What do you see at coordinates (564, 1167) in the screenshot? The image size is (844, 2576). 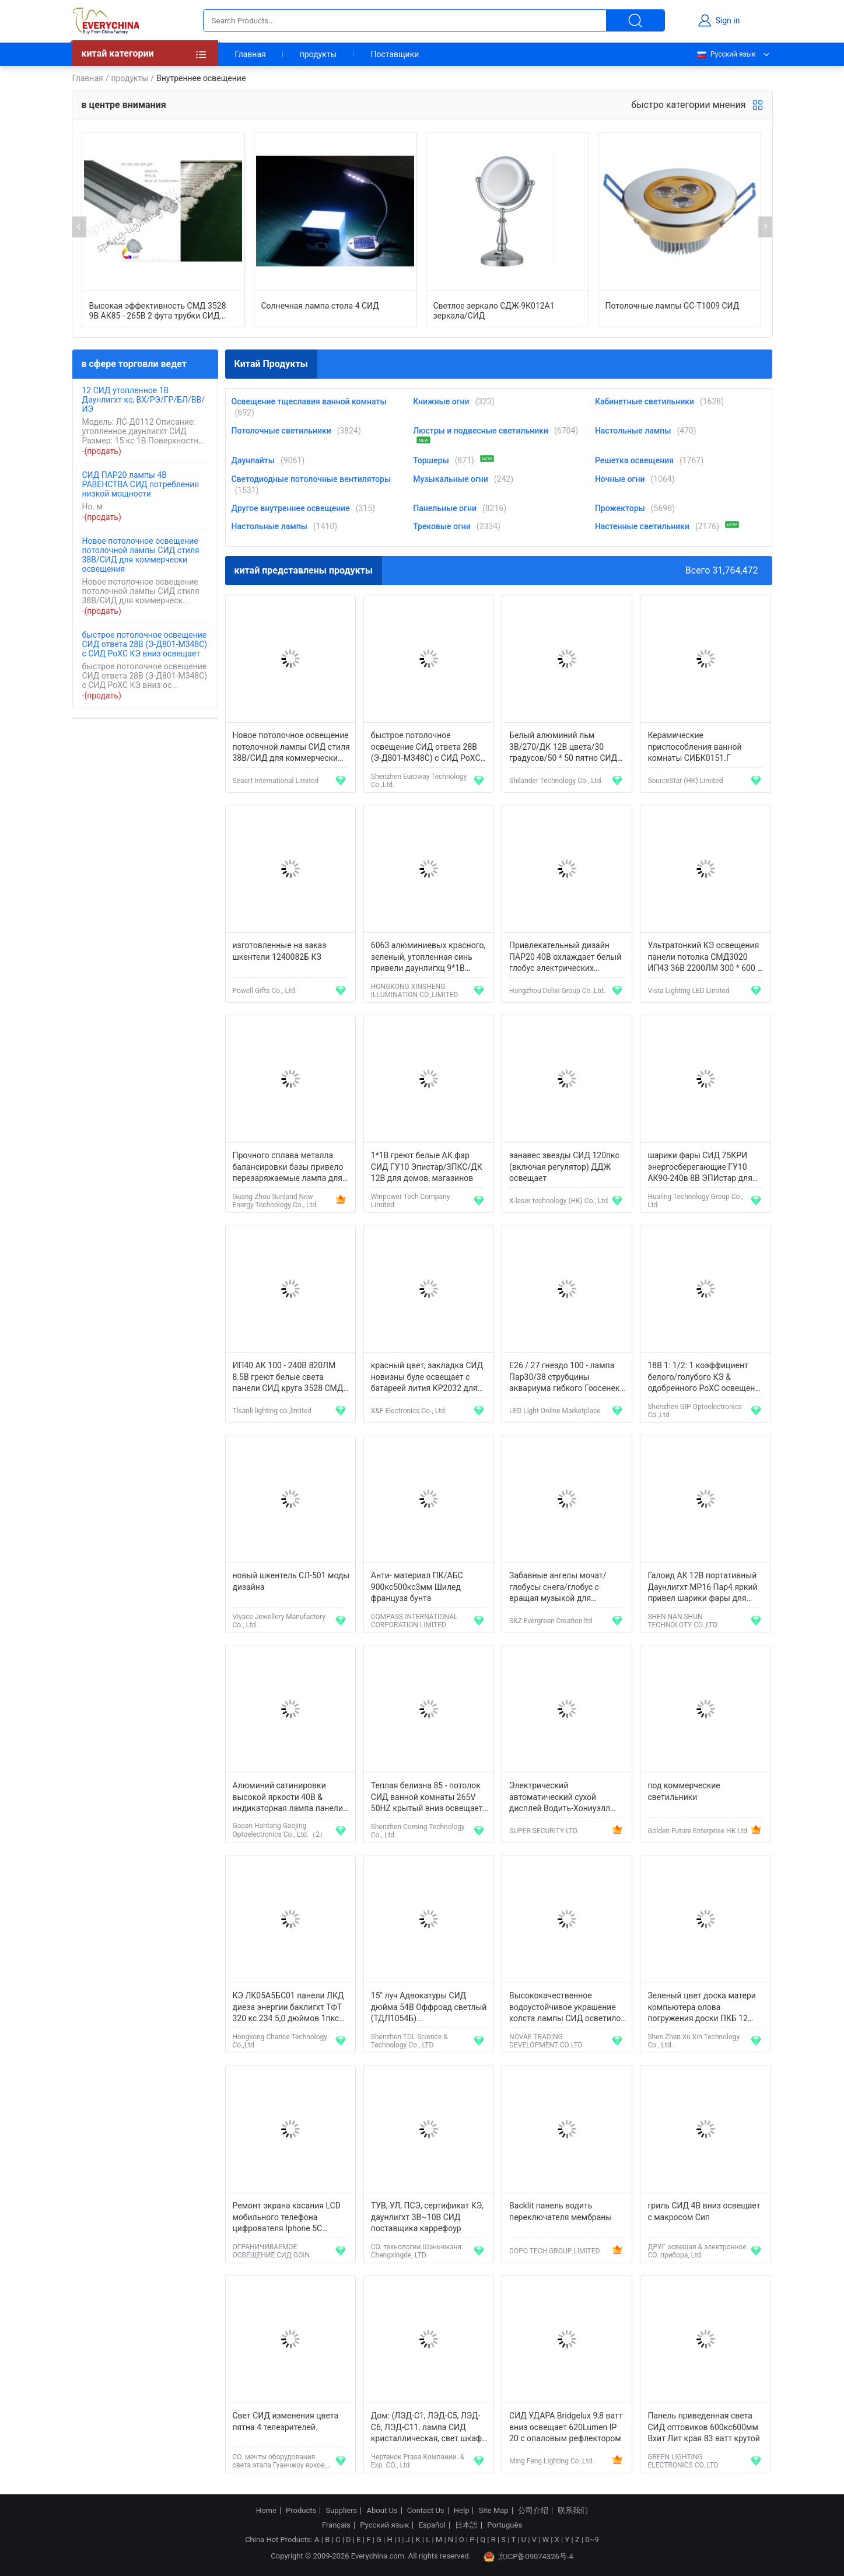 I see `занавес звезды СИД 120пкс (включая регулятор) ДДЖ освещает` at bounding box center [564, 1167].